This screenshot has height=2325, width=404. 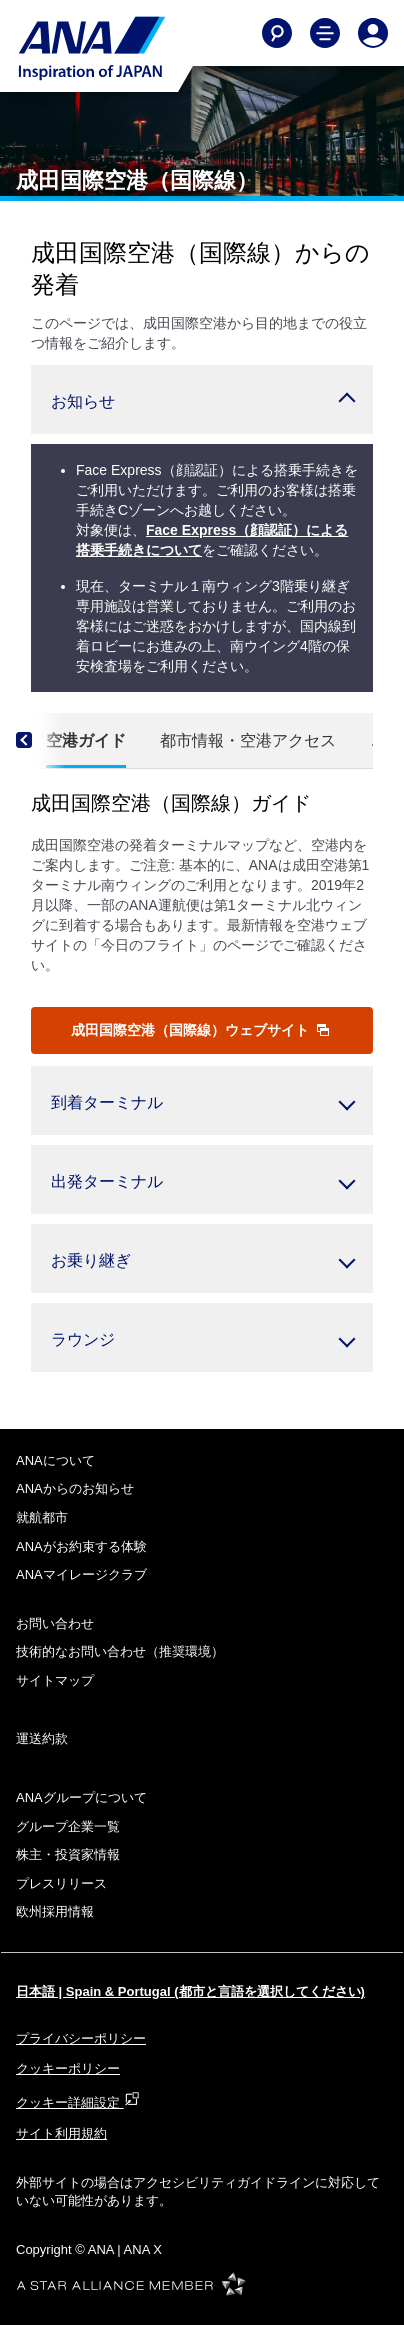 I want to click on 欧州採用情報, so click(x=55, y=1911).